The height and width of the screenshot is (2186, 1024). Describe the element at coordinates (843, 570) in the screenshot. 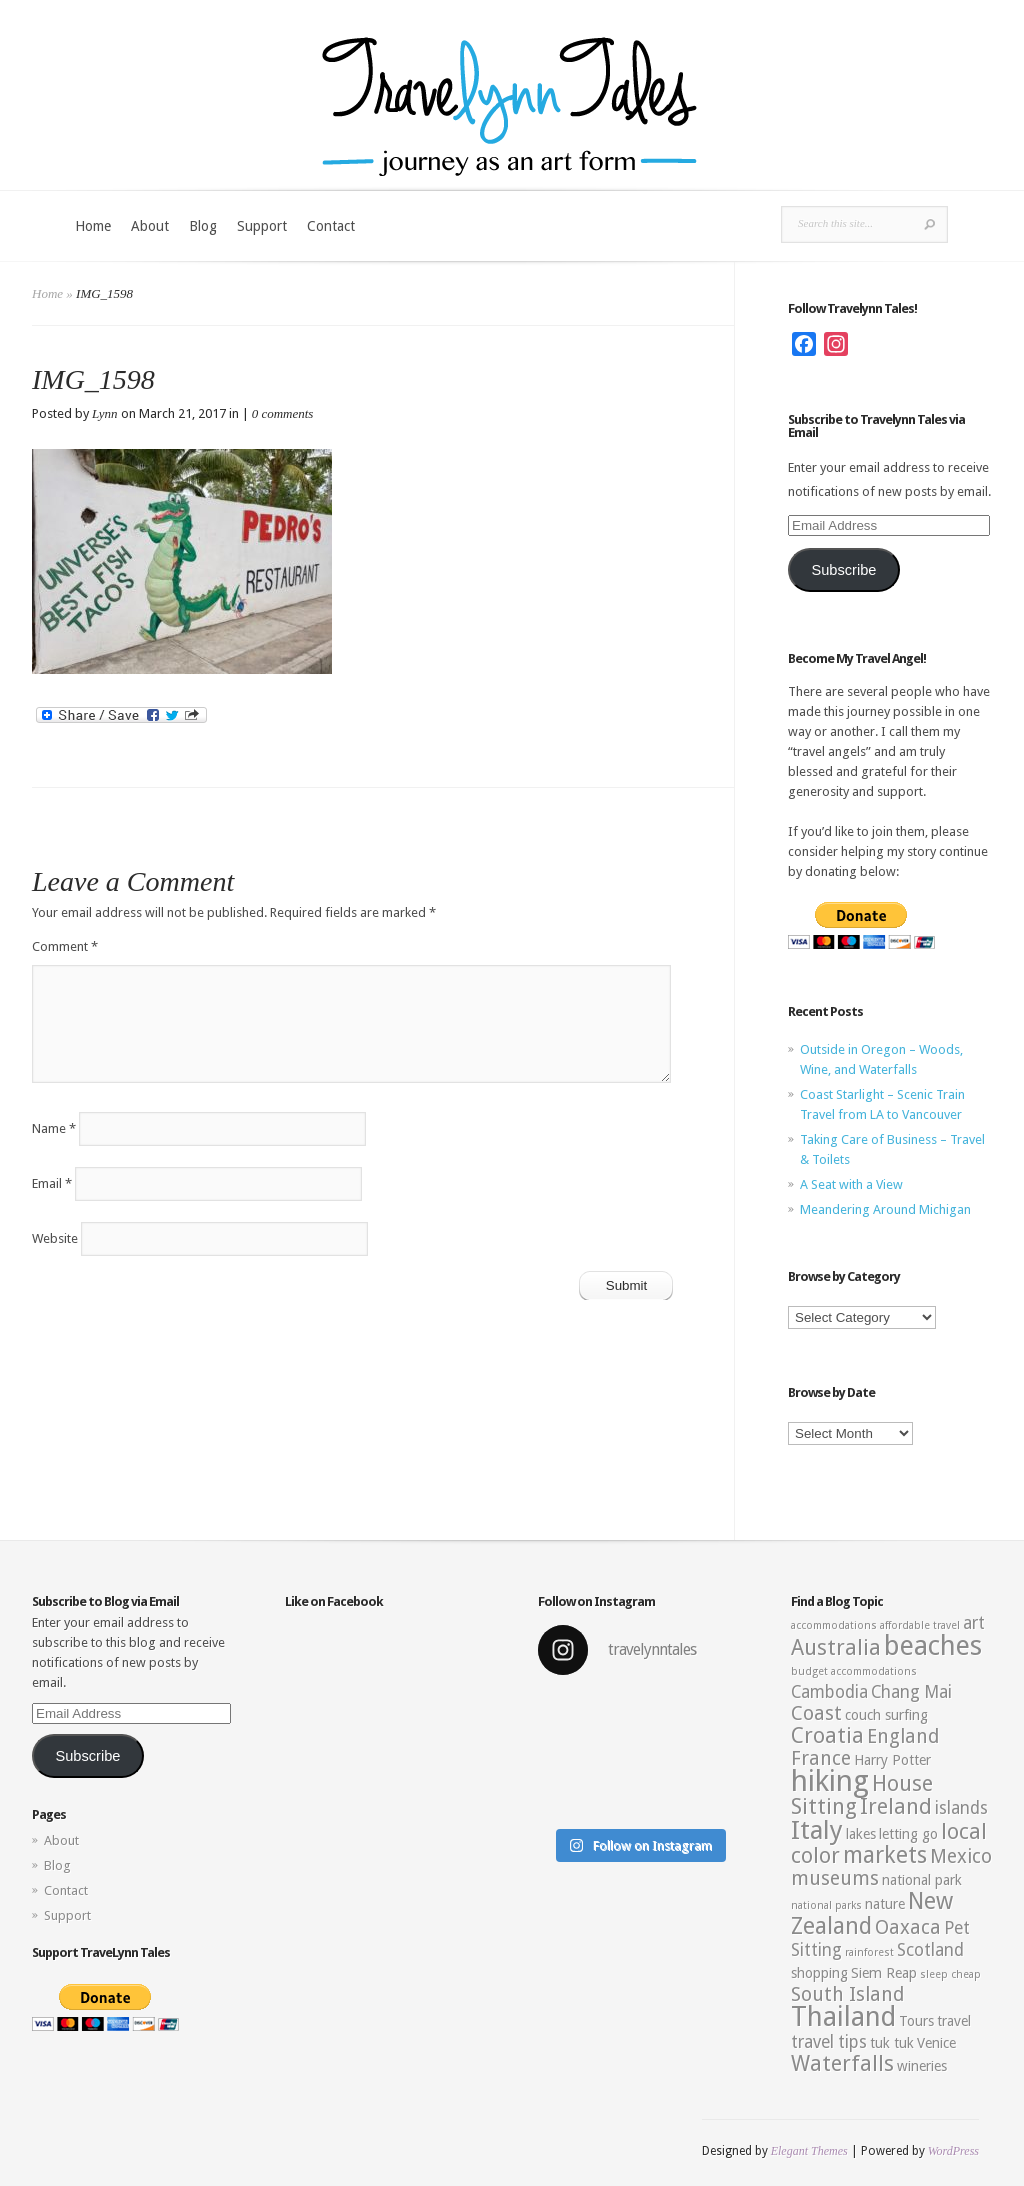

I see `Subscribe` at that location.